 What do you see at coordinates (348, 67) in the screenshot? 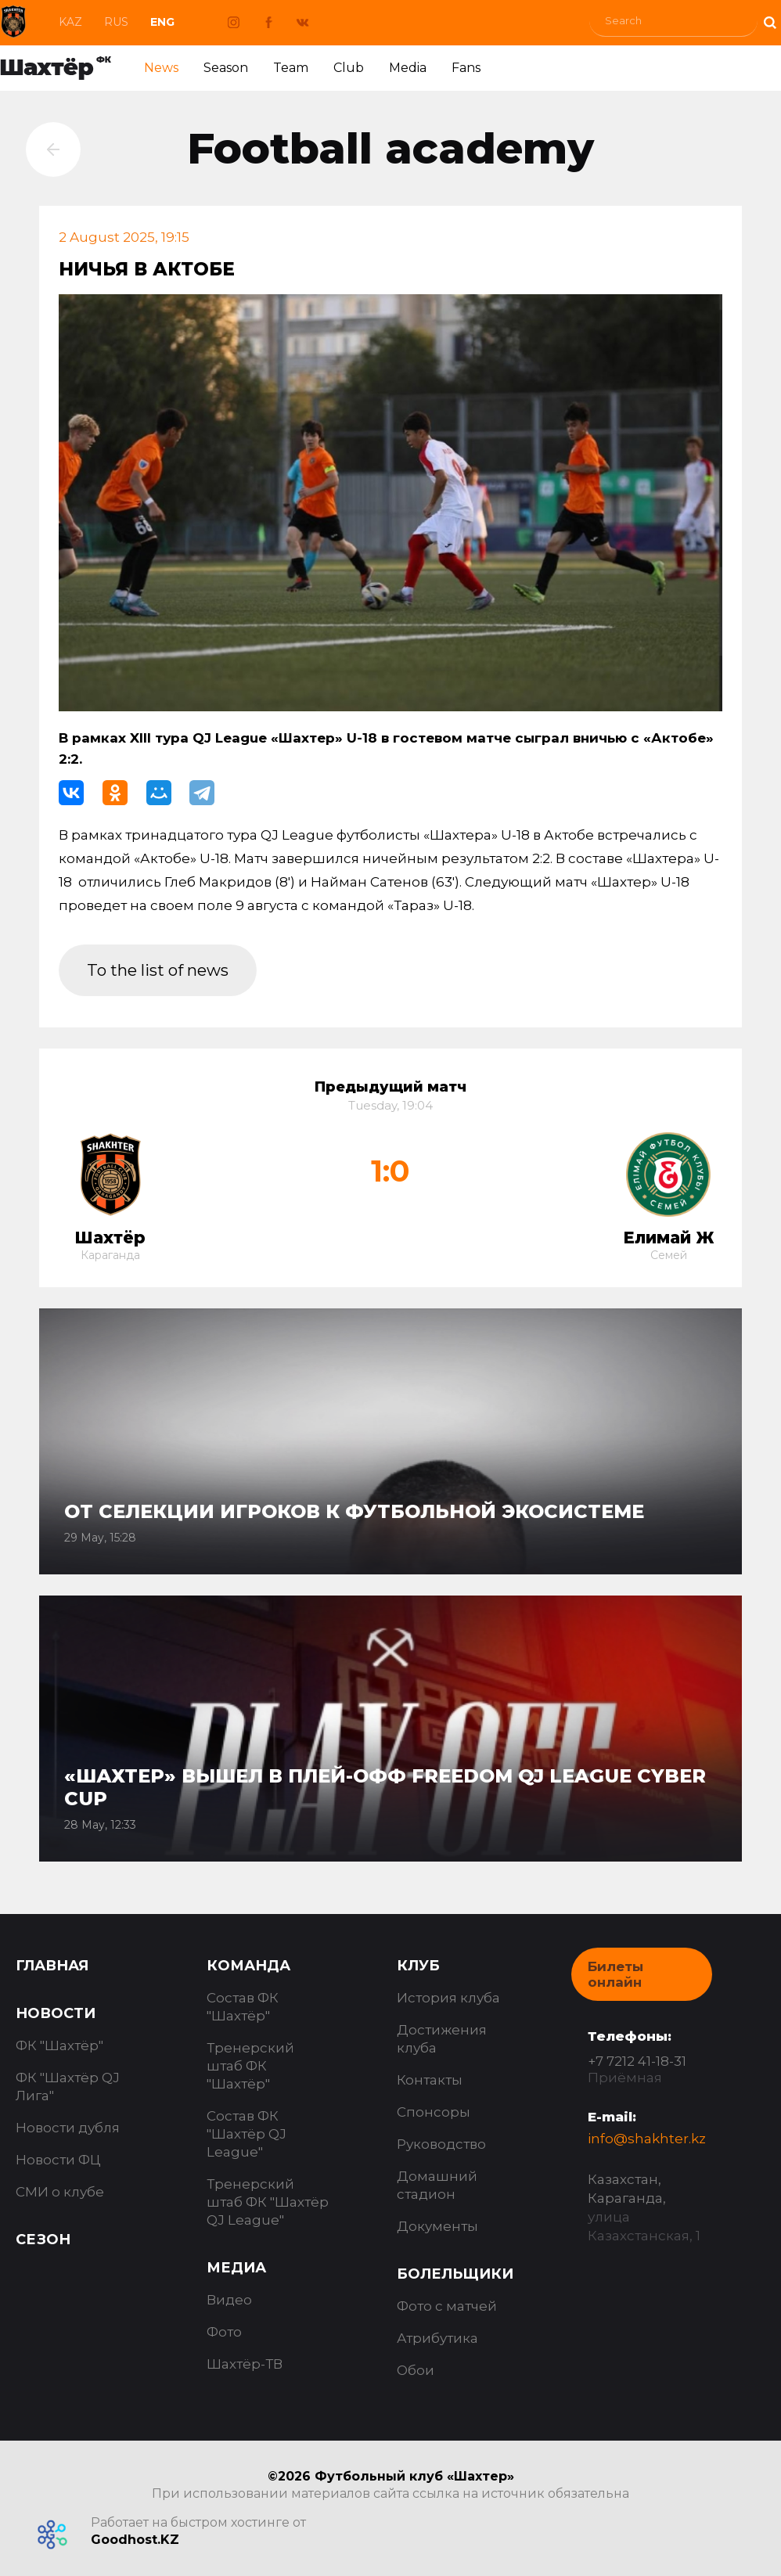
I see `Club` at bounding box center [348, 67].